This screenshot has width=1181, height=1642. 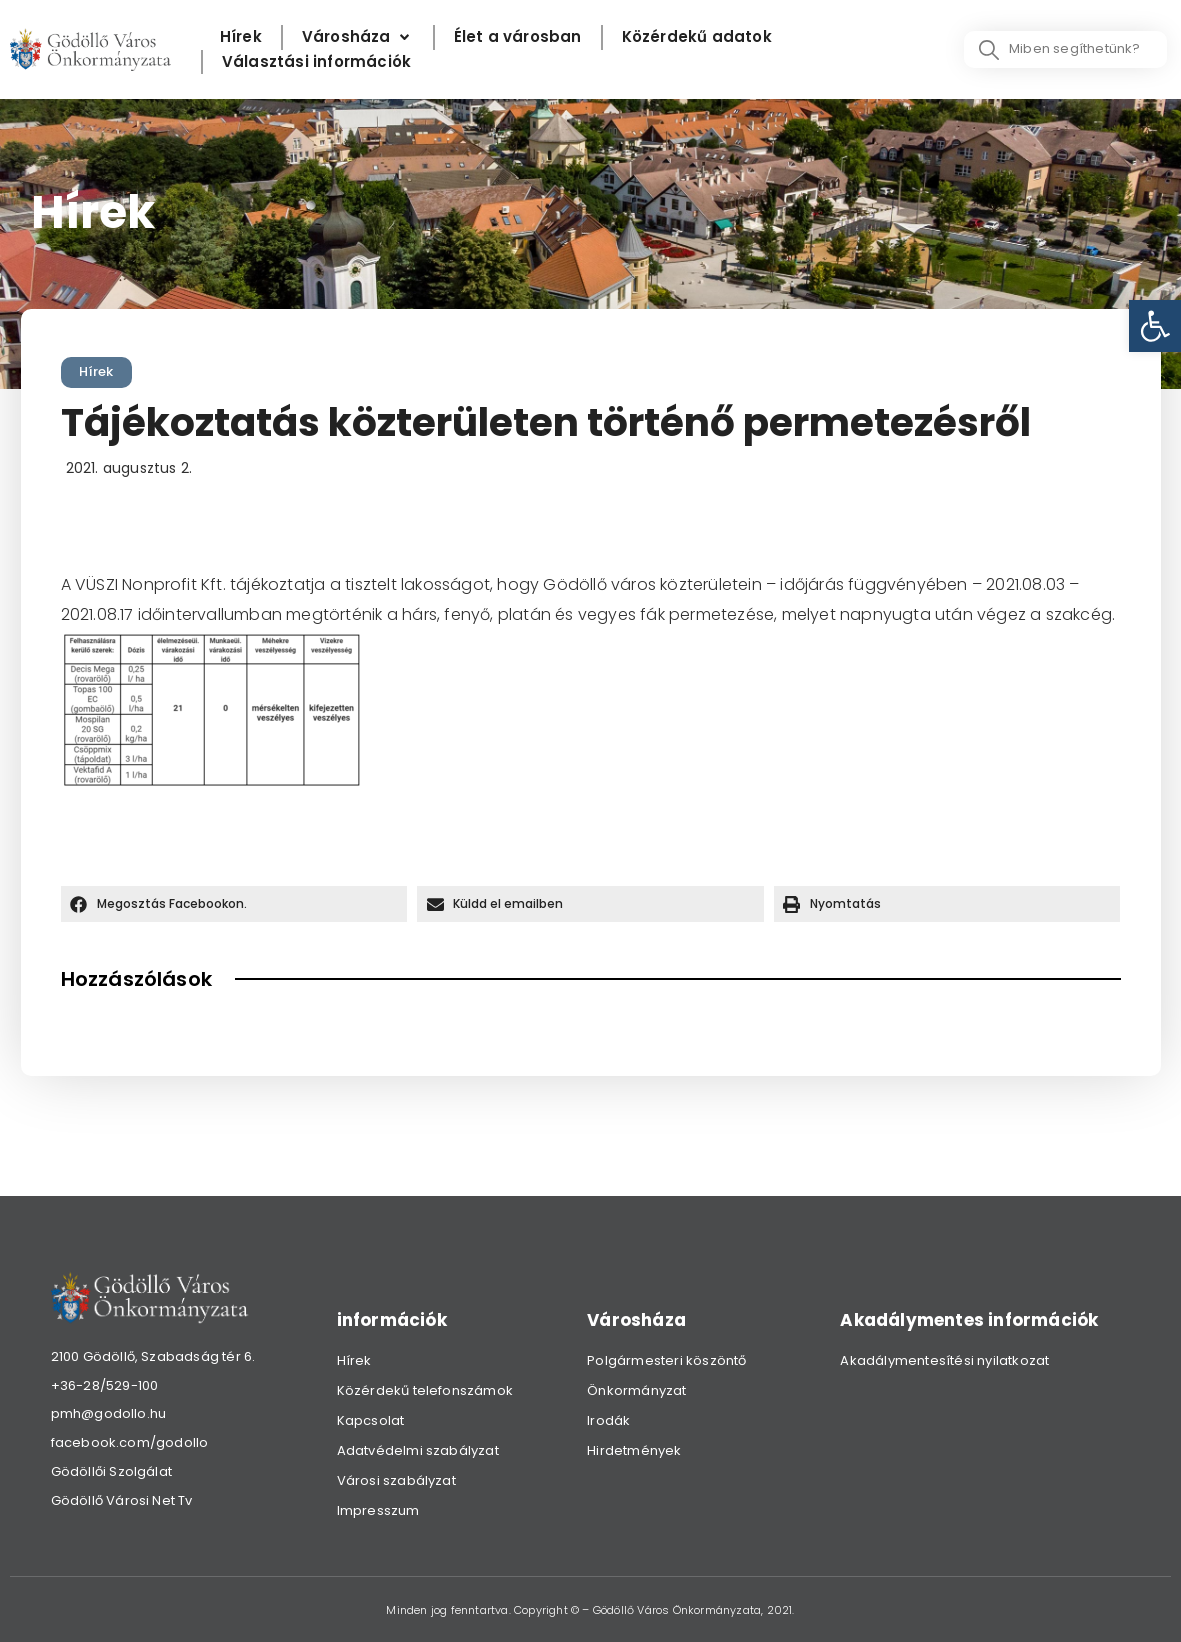 I want to click on [Választási információk], so click(x=316, y=62).